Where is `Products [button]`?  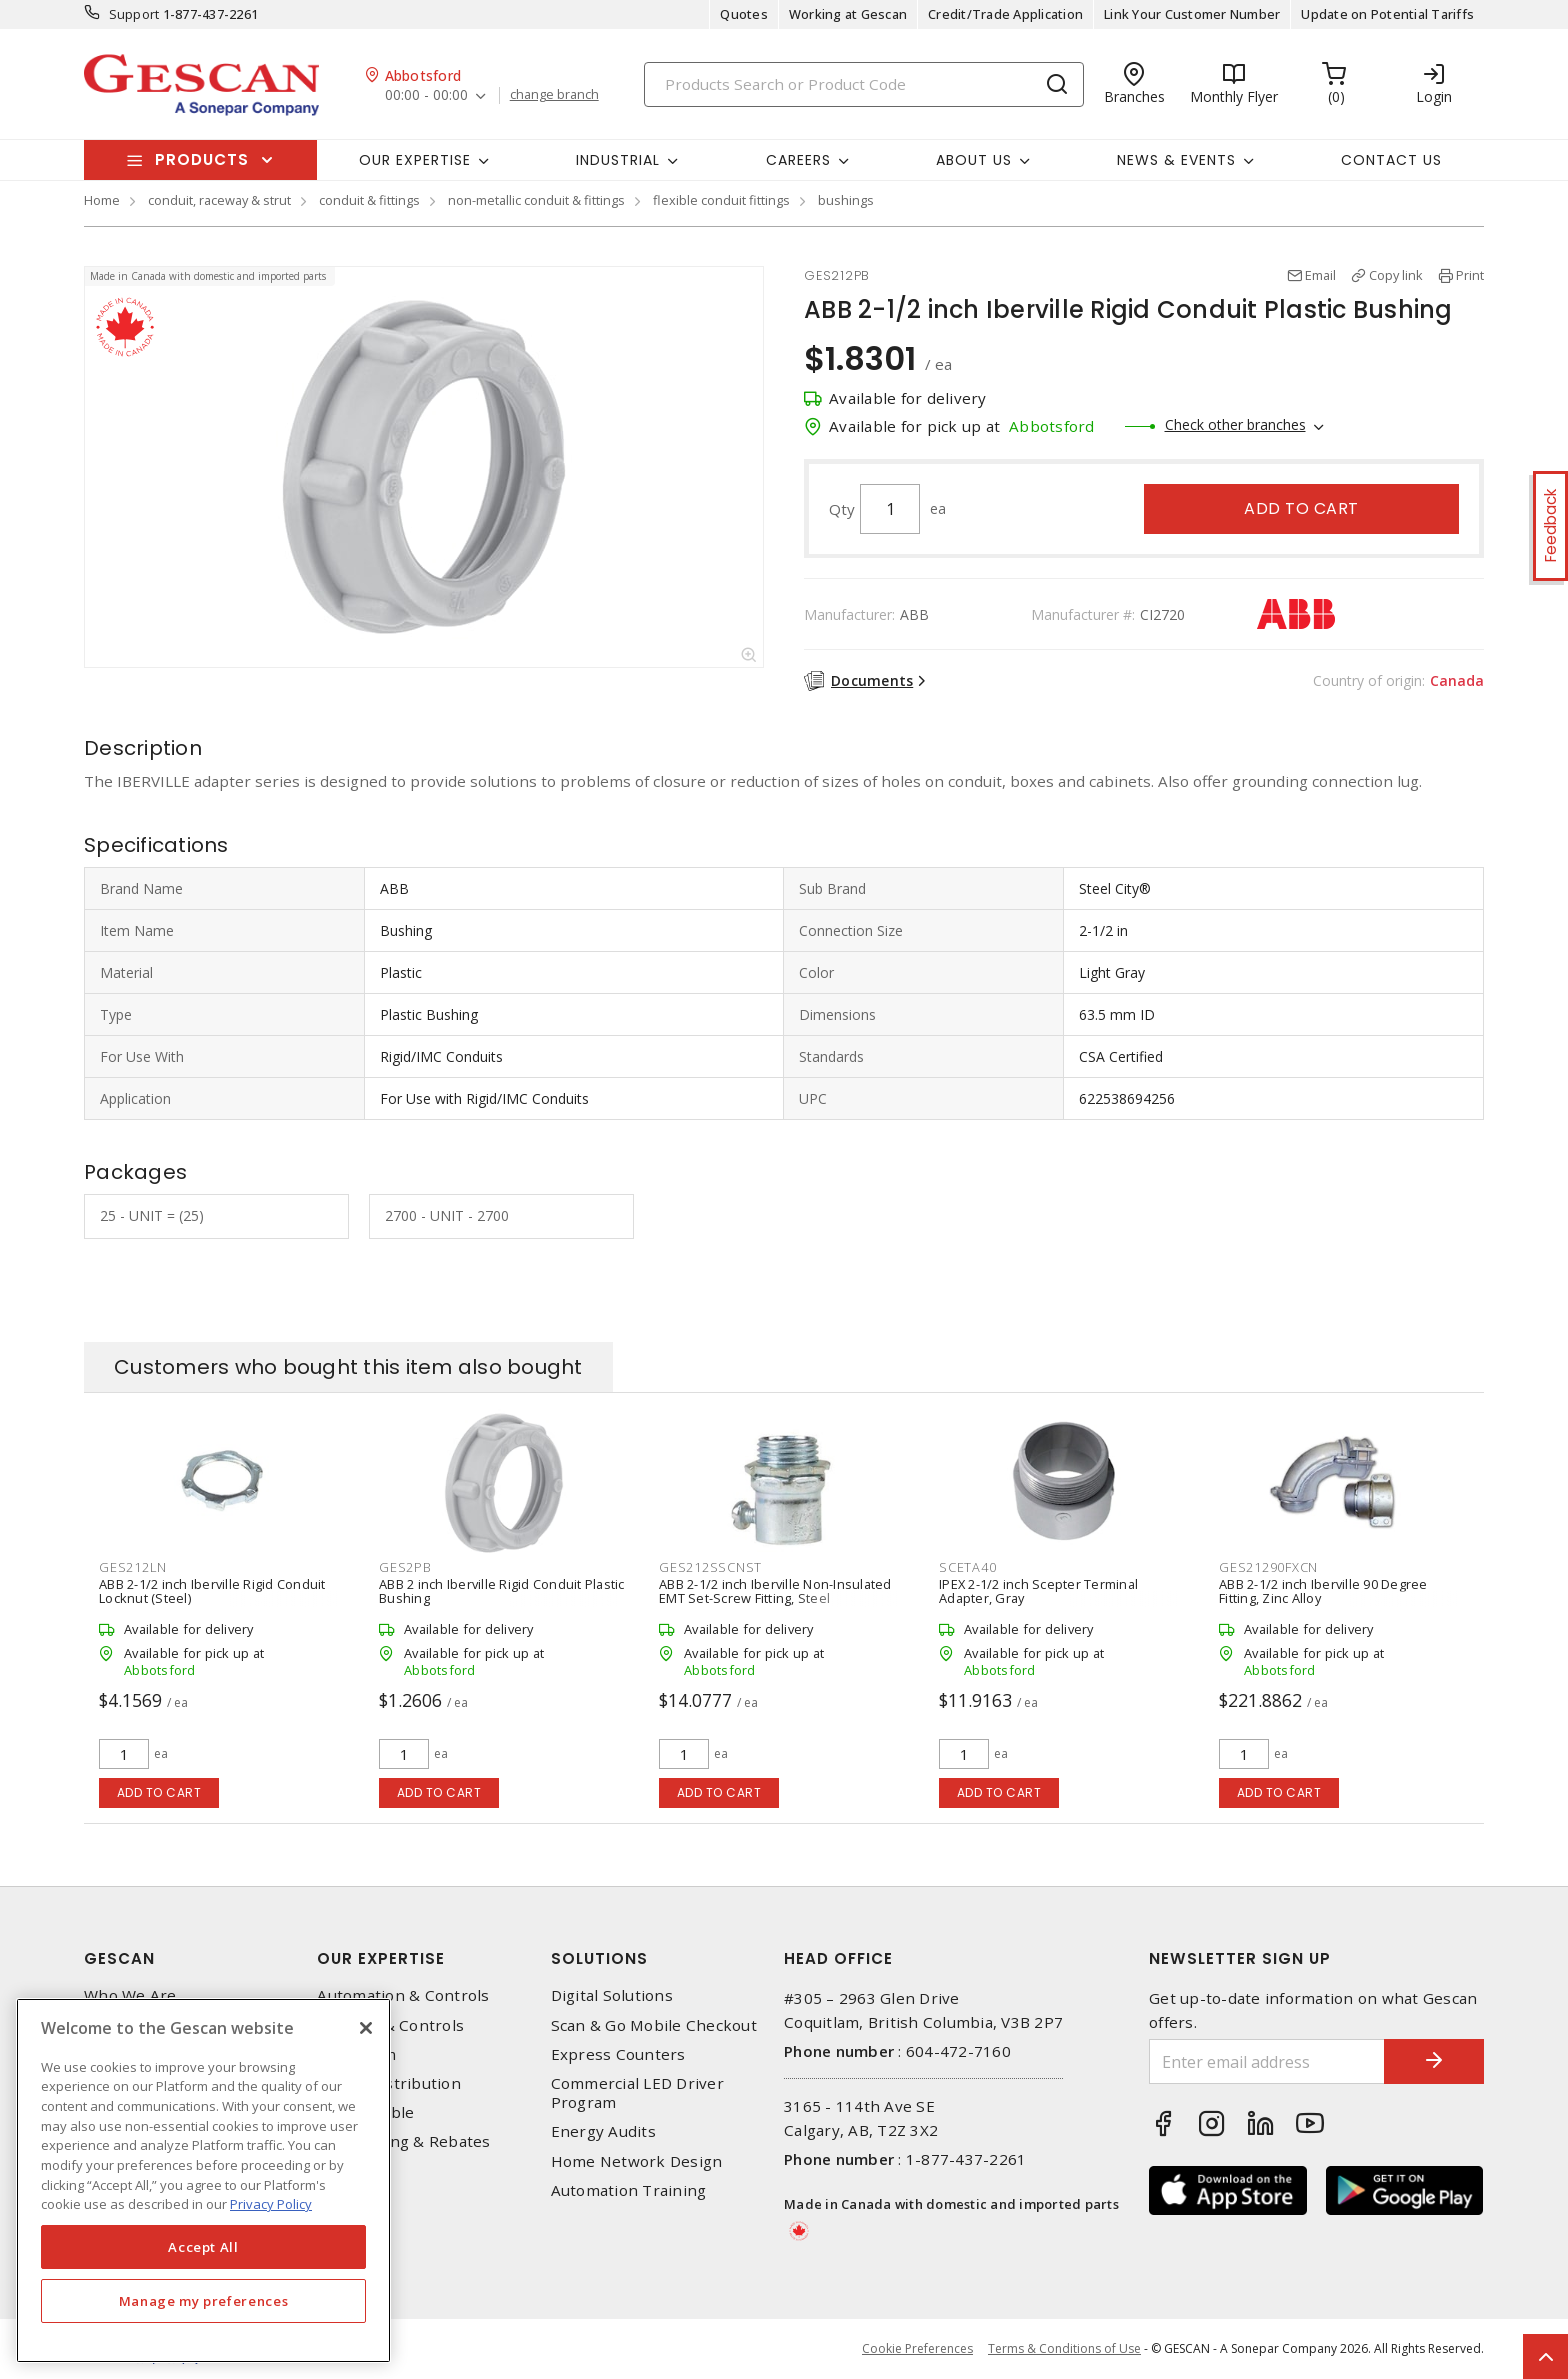
Products [button] is located at coordinates (202, 159).